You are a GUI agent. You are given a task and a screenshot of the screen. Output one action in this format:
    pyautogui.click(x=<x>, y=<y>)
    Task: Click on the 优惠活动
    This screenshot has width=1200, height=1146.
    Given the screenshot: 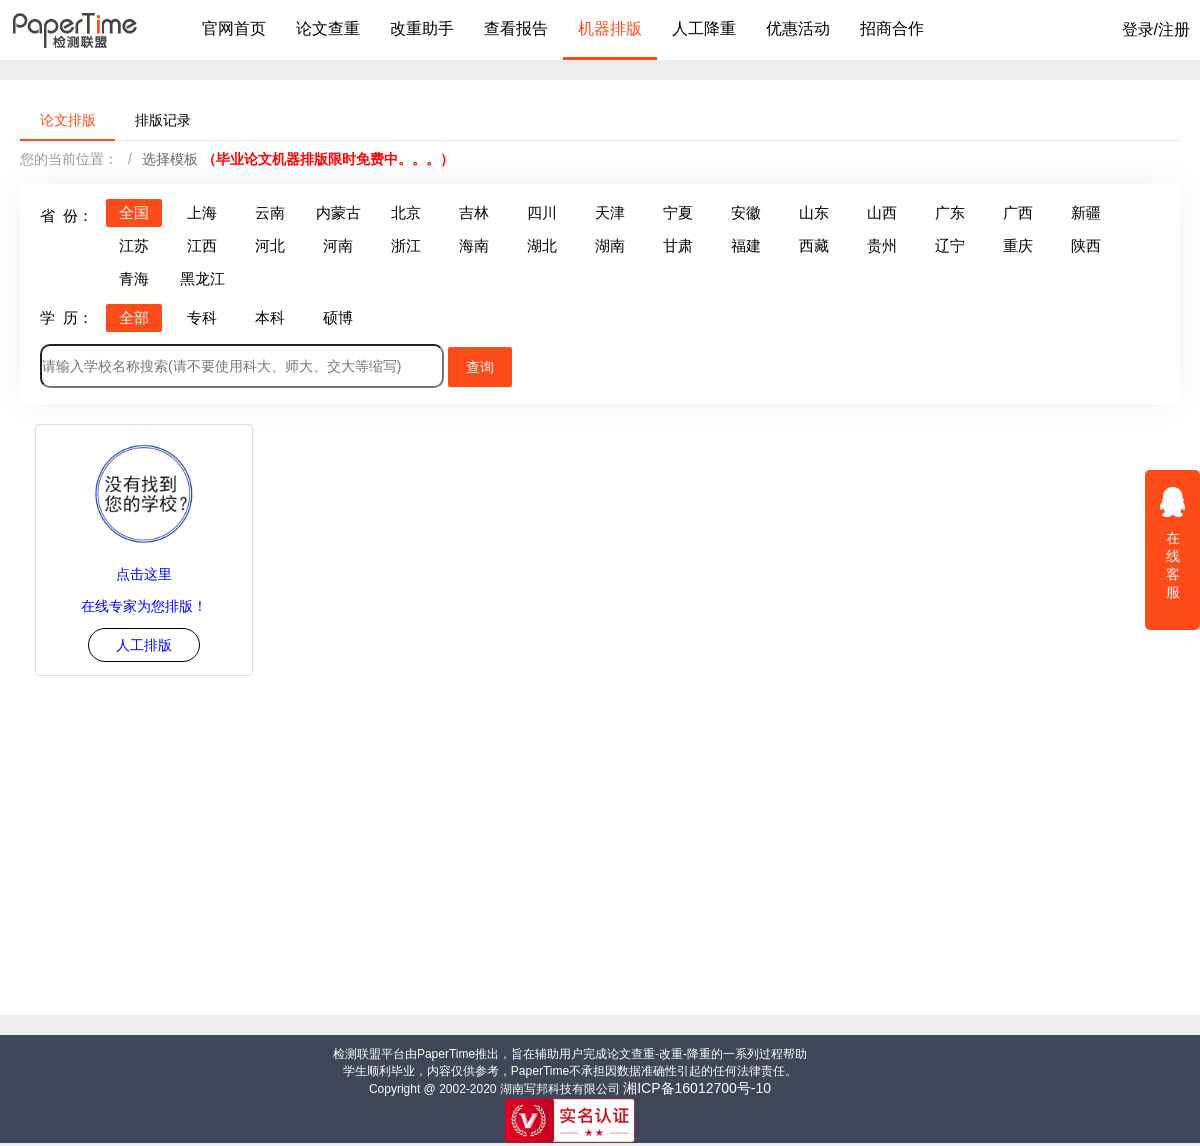 What is the action you would take?
    pyautogui.click(x=798, y=28)
    